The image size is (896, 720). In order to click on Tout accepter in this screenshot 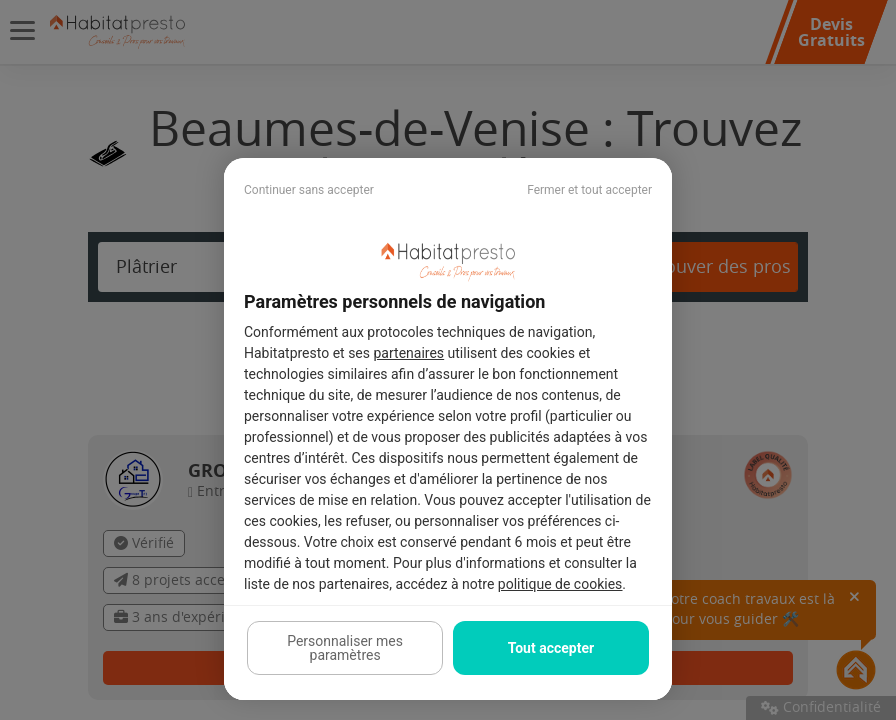, I will do `click(551, 648)`.